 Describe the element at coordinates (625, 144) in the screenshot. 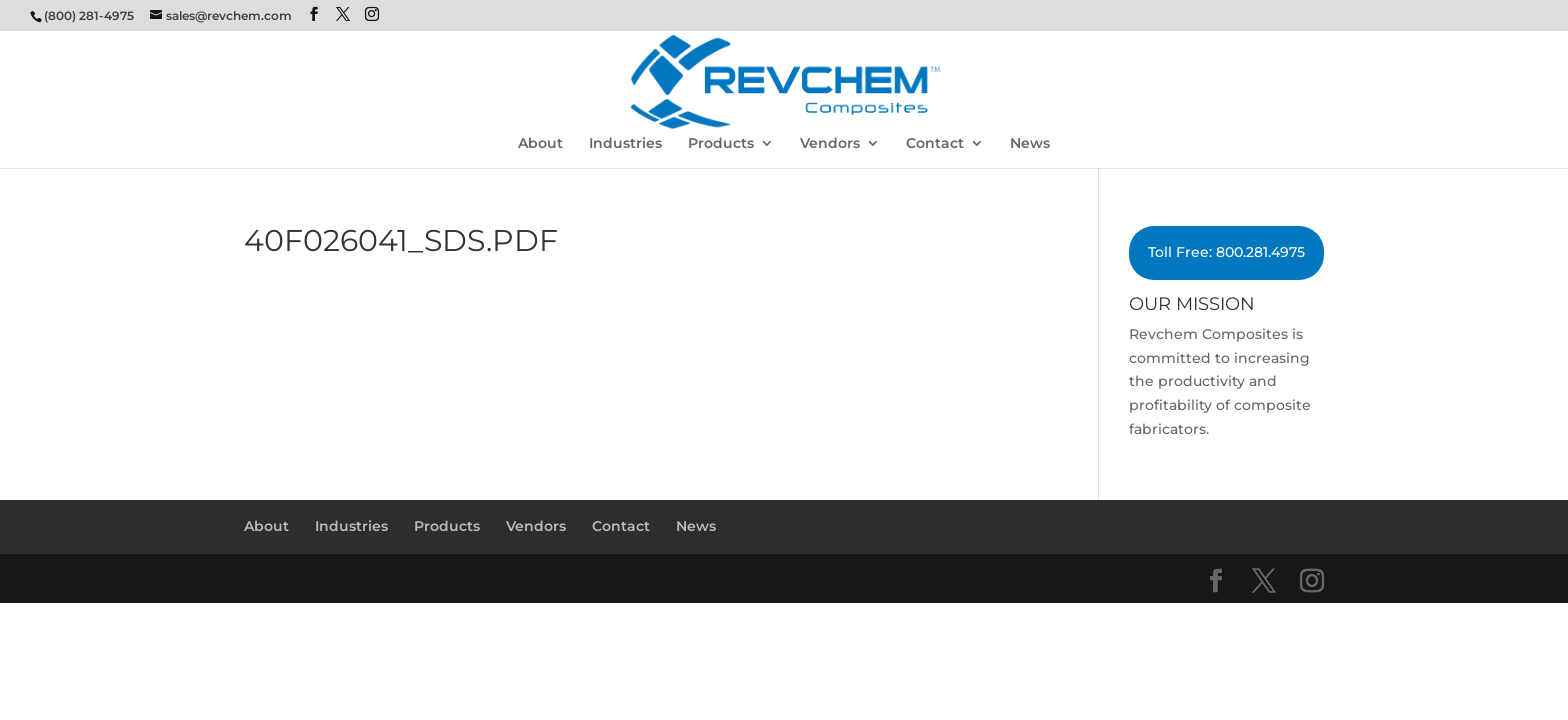

I see `Industries` at that location.